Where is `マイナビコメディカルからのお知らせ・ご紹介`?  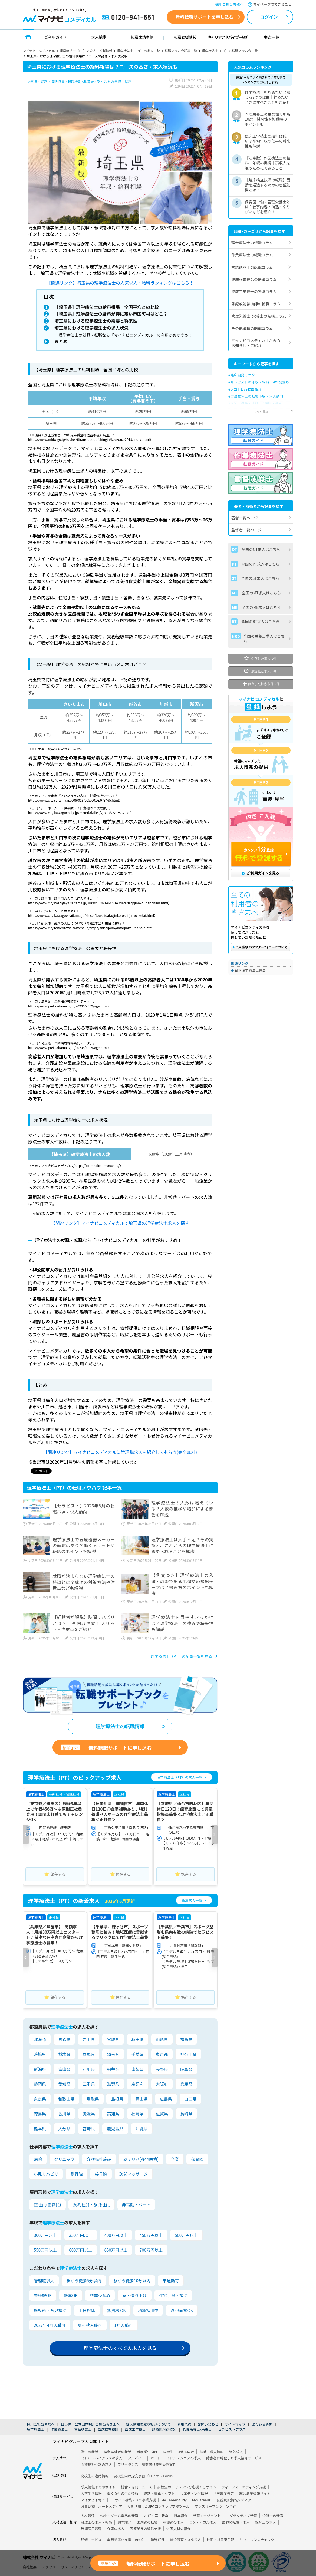
マイナビコメディカルからのお知らせ・ご紹介 is located at coordinates (255, 343).